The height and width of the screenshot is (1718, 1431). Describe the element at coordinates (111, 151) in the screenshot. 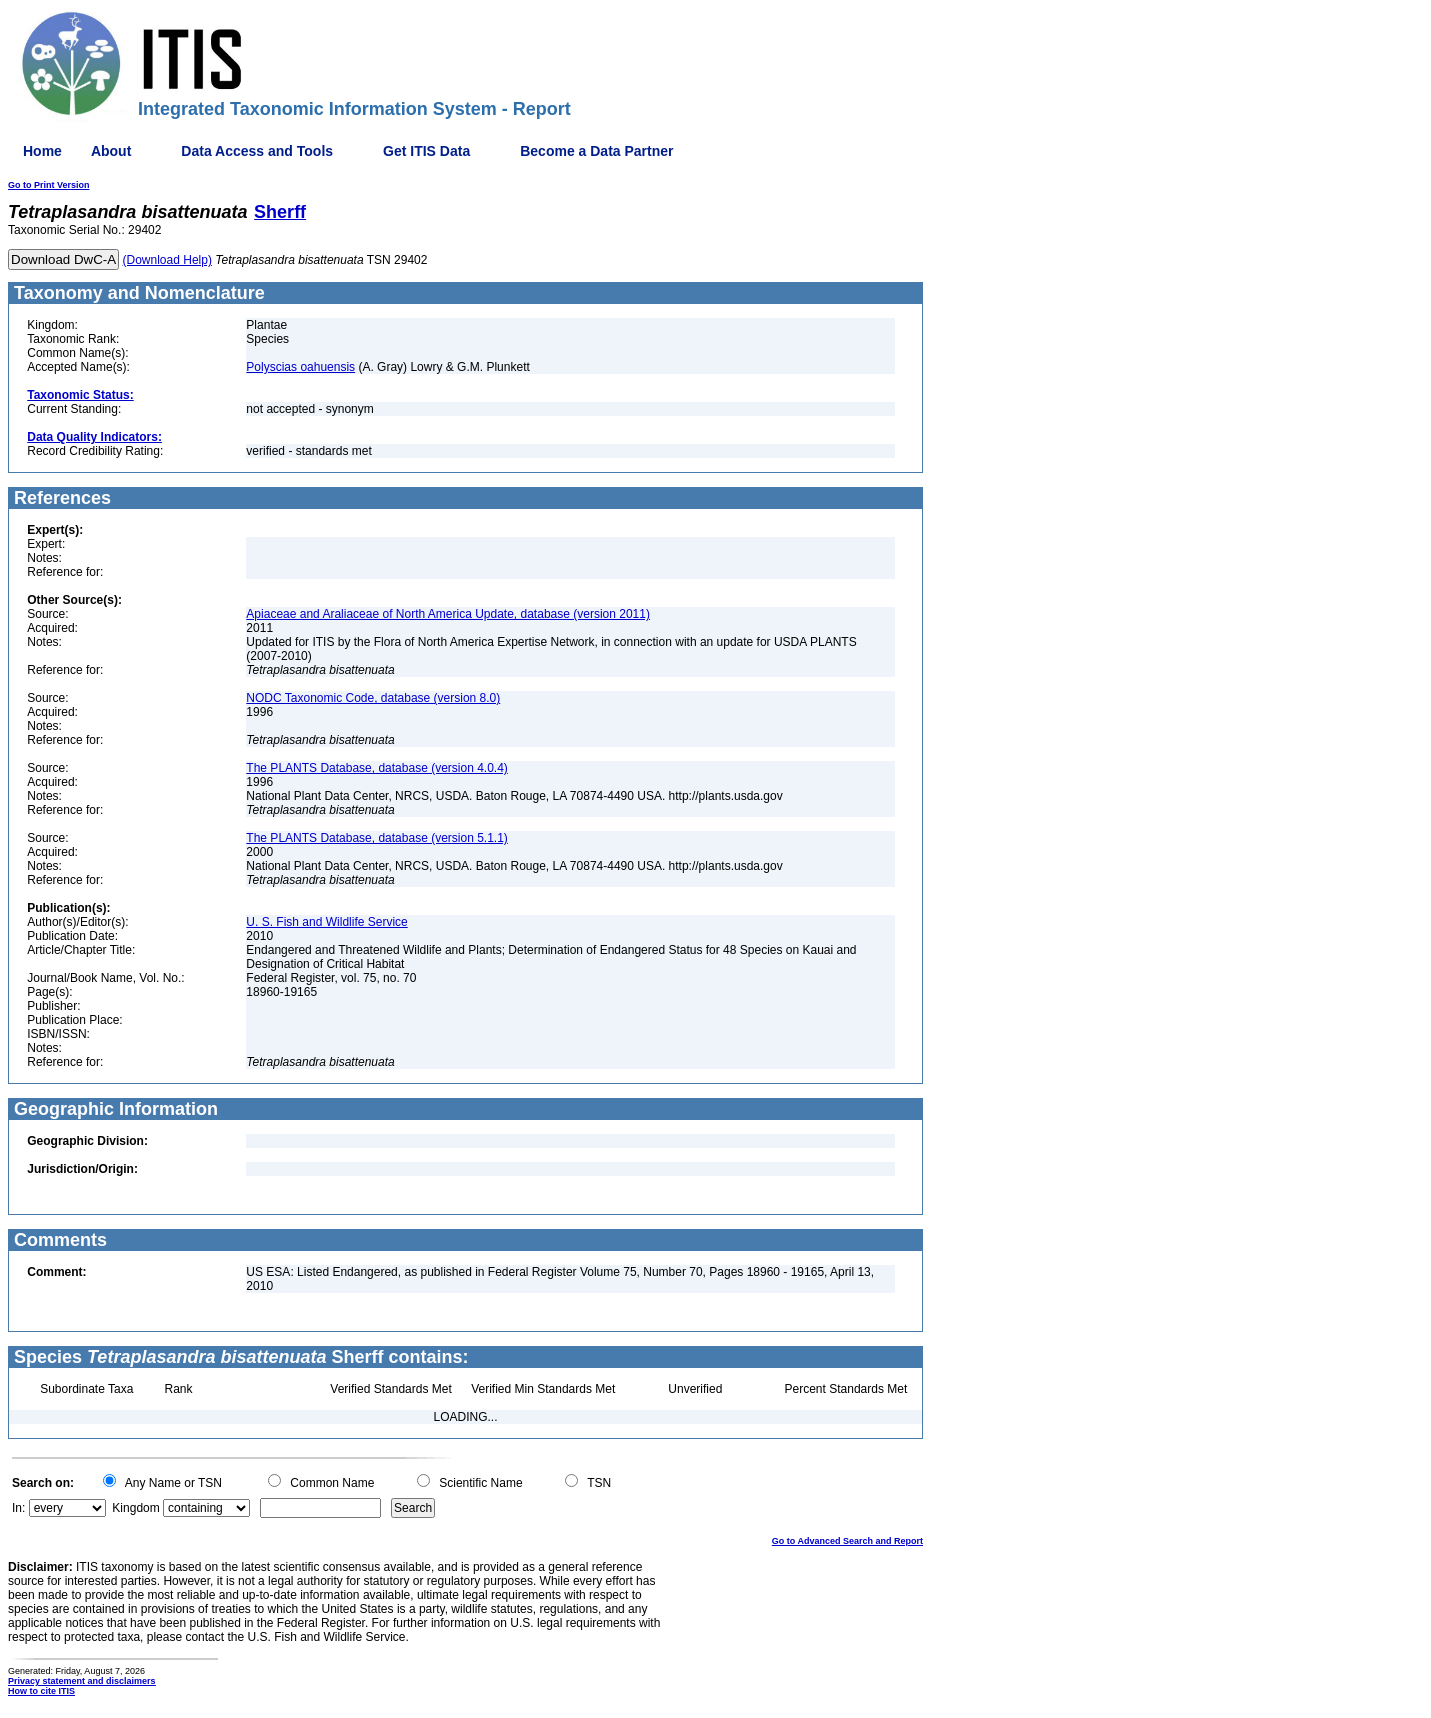

I see `About` at that location.